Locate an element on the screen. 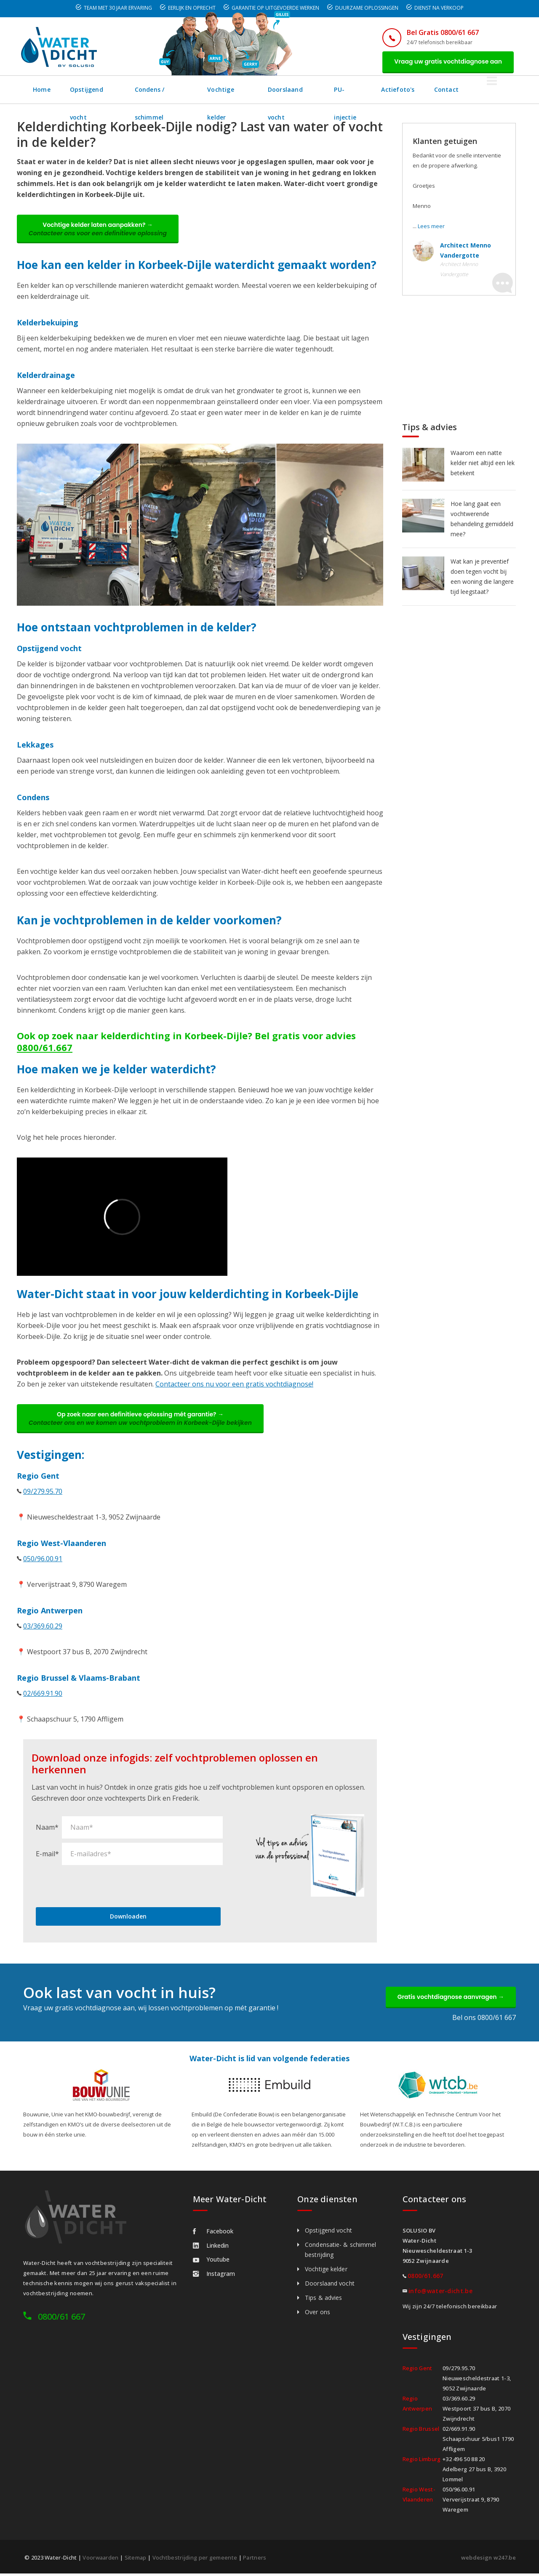 This screenshot has width=539, height=2576. 0800/61.667 is located at coordinates (44, 1048).